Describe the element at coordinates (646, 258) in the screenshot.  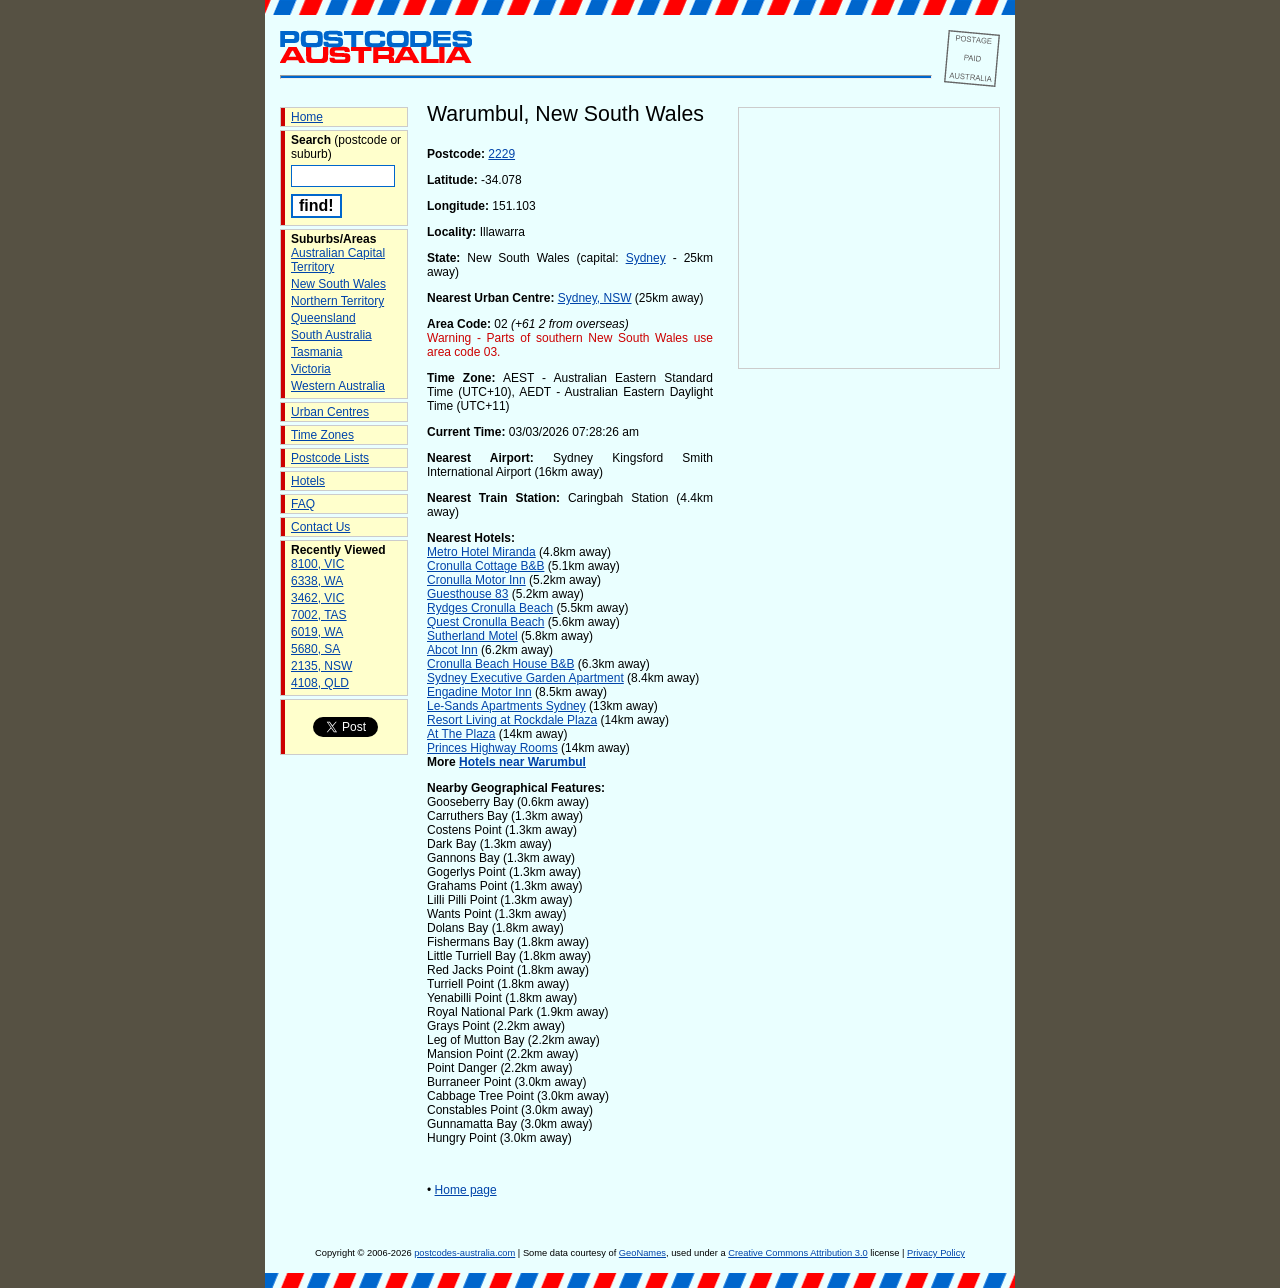
I see `Sydney` at that location.